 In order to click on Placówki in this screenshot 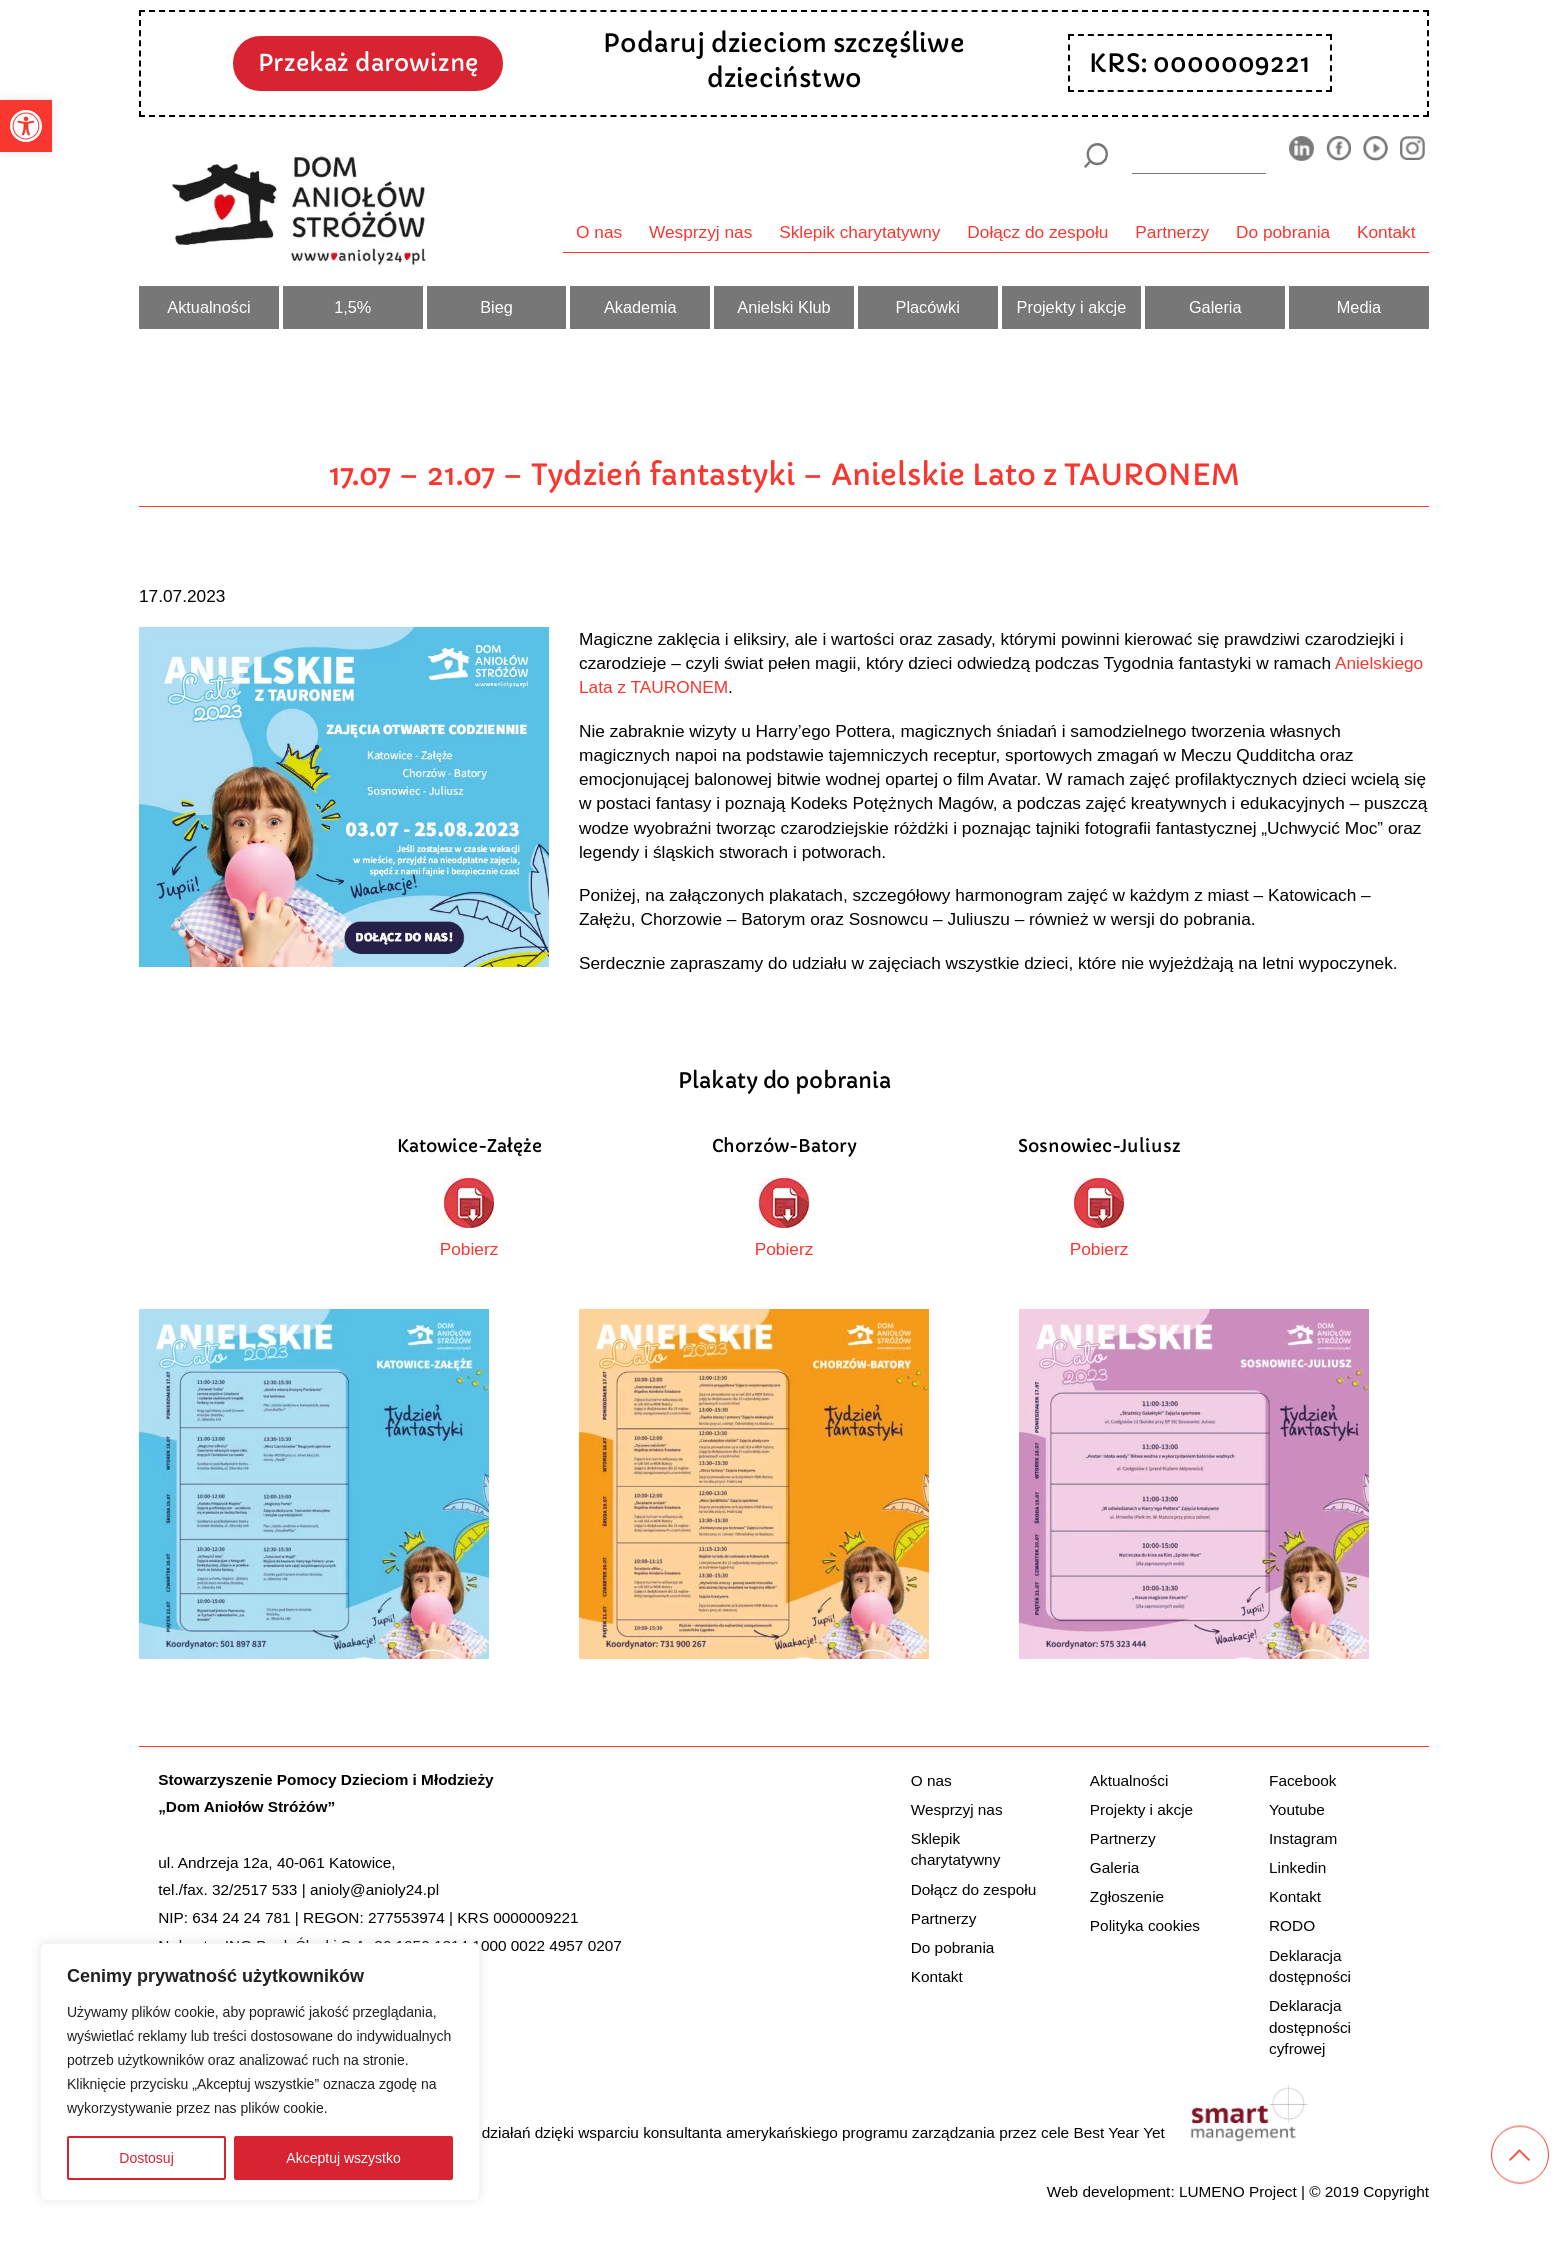, I will do `click(928, 307)`.